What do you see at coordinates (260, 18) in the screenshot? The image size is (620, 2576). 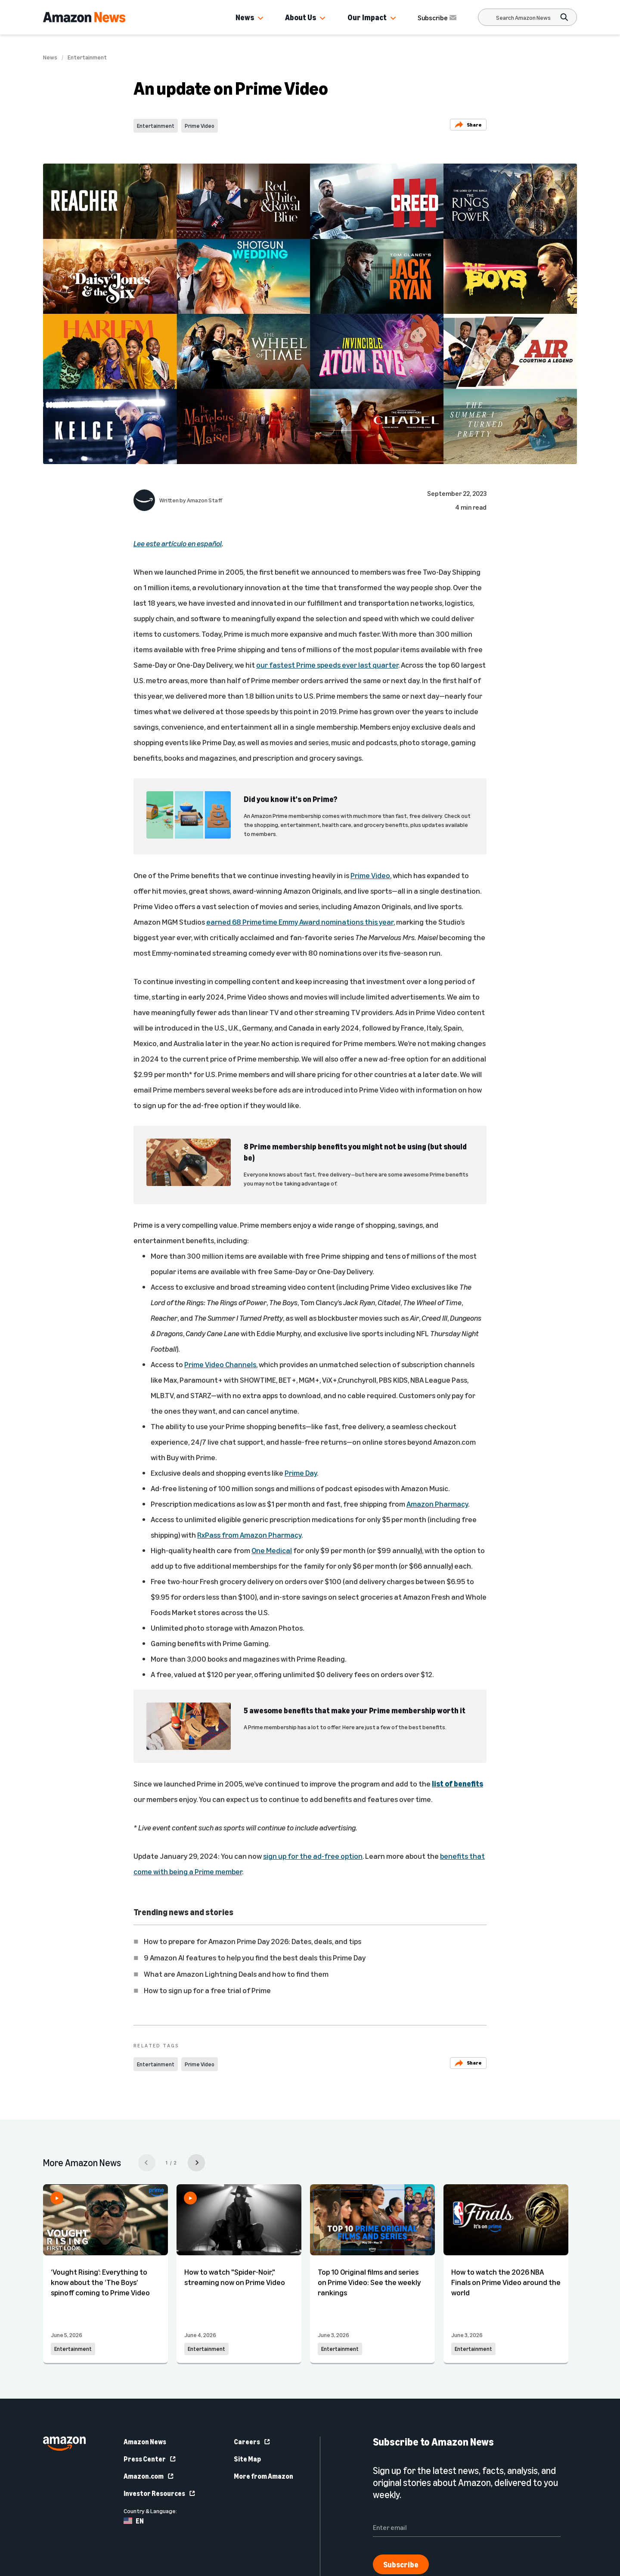 I see `[button]` at bounding box center [260, 18].